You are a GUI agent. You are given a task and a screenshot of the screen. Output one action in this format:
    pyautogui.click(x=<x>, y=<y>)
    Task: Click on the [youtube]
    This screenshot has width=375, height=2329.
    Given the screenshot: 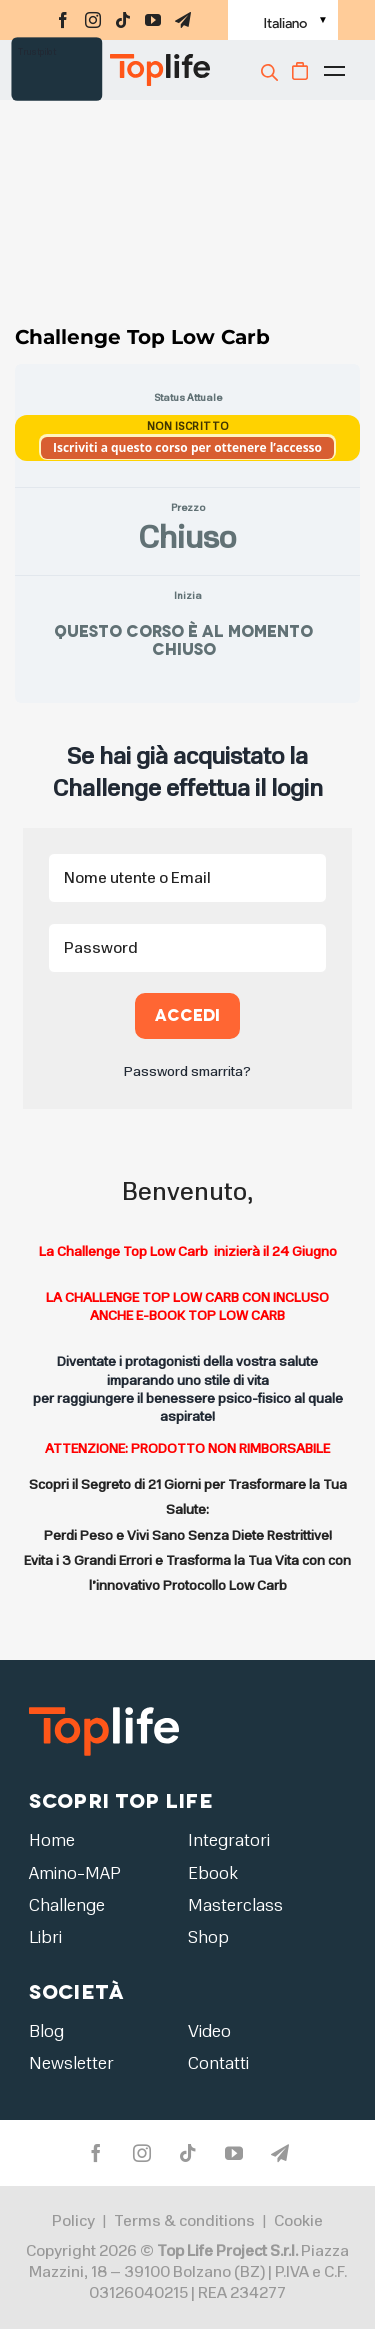 What is the action you would take?
    pyautogui.click(x=153, y=20)
    